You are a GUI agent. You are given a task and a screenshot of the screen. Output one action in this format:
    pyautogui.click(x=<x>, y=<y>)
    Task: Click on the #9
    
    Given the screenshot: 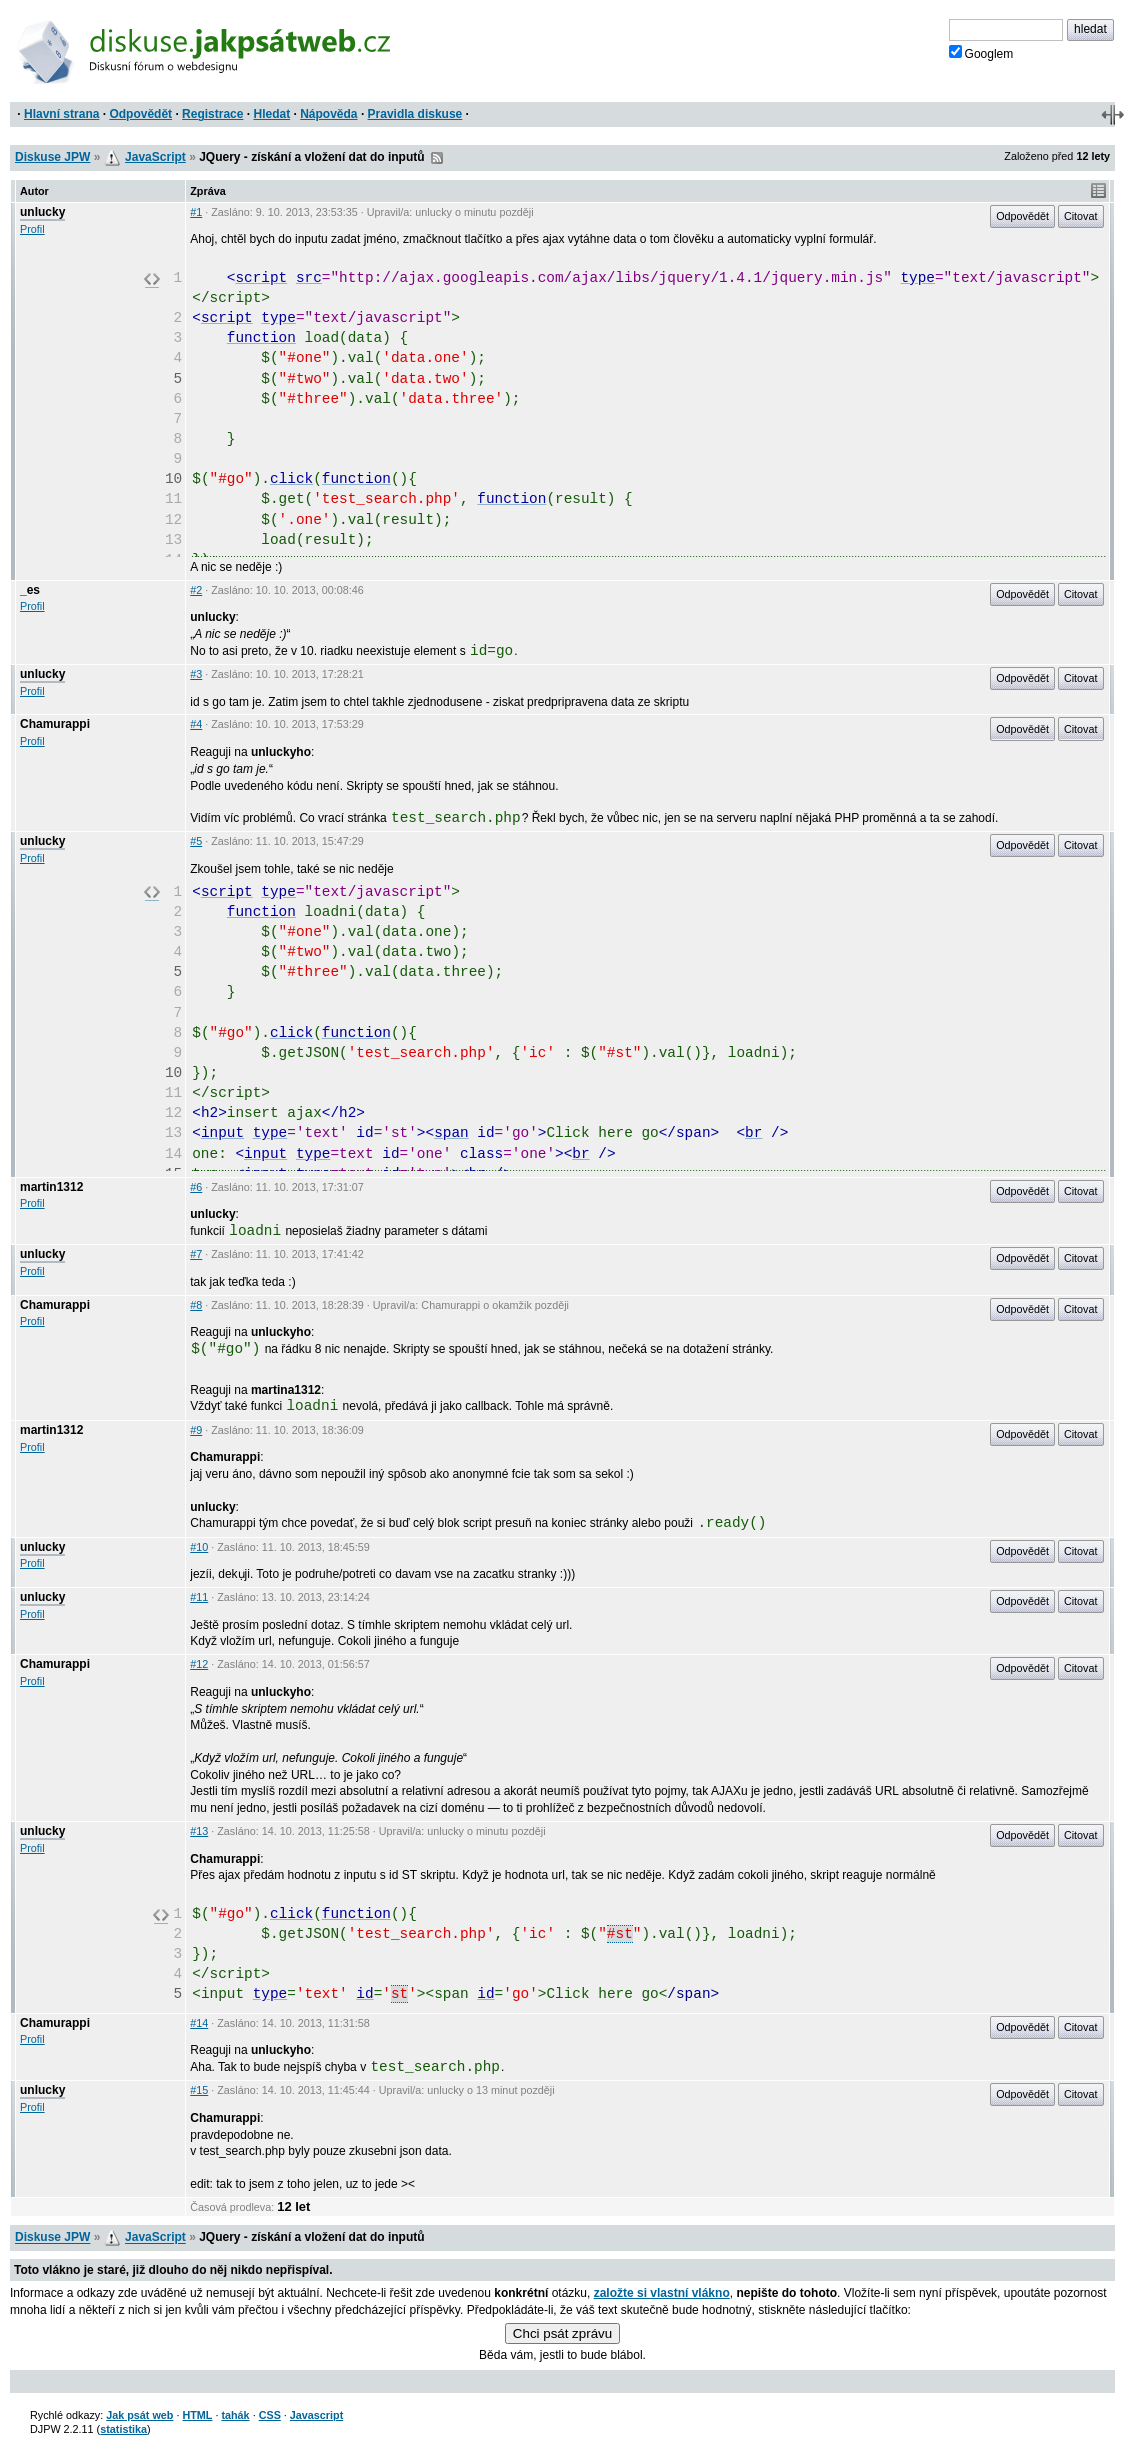 What is the action you would take?
    pyautogui.click(x=196, y=1430)
    